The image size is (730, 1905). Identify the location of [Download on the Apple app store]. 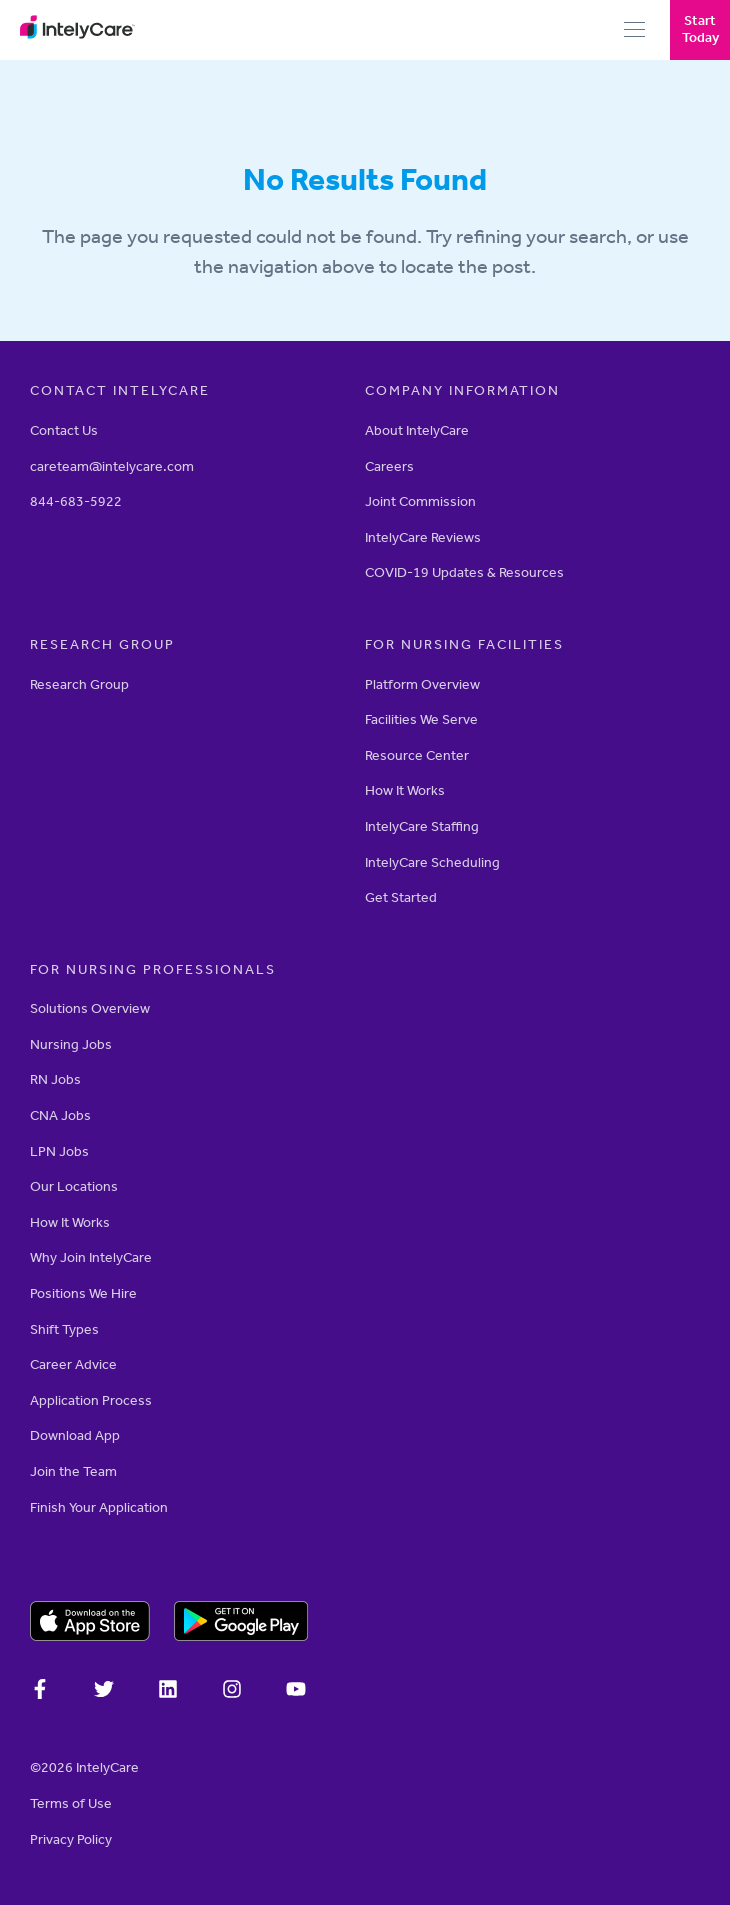
(90, 1624).